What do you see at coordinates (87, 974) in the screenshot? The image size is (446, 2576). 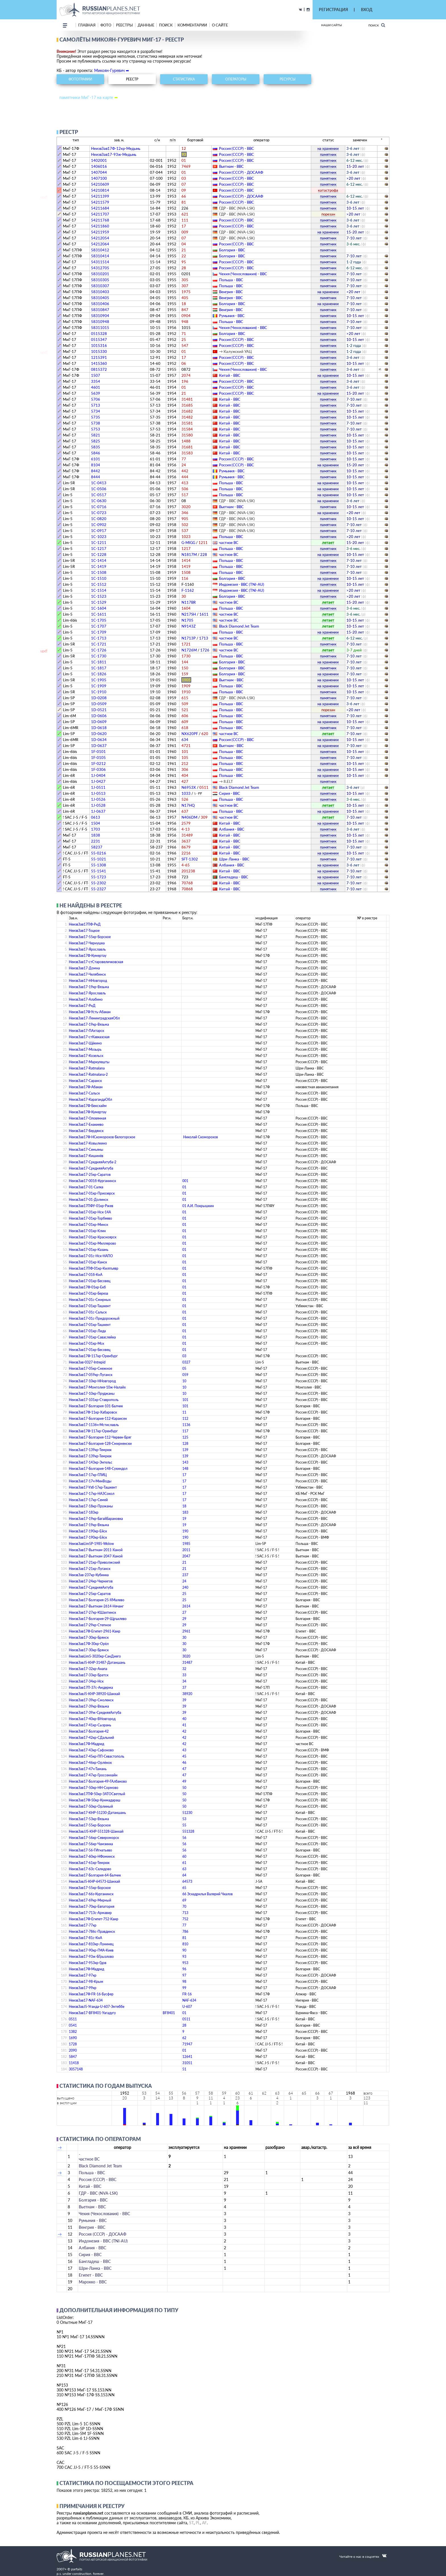 I see `НеизвЗав17-Челябинск` at bounding box center [87, 974].